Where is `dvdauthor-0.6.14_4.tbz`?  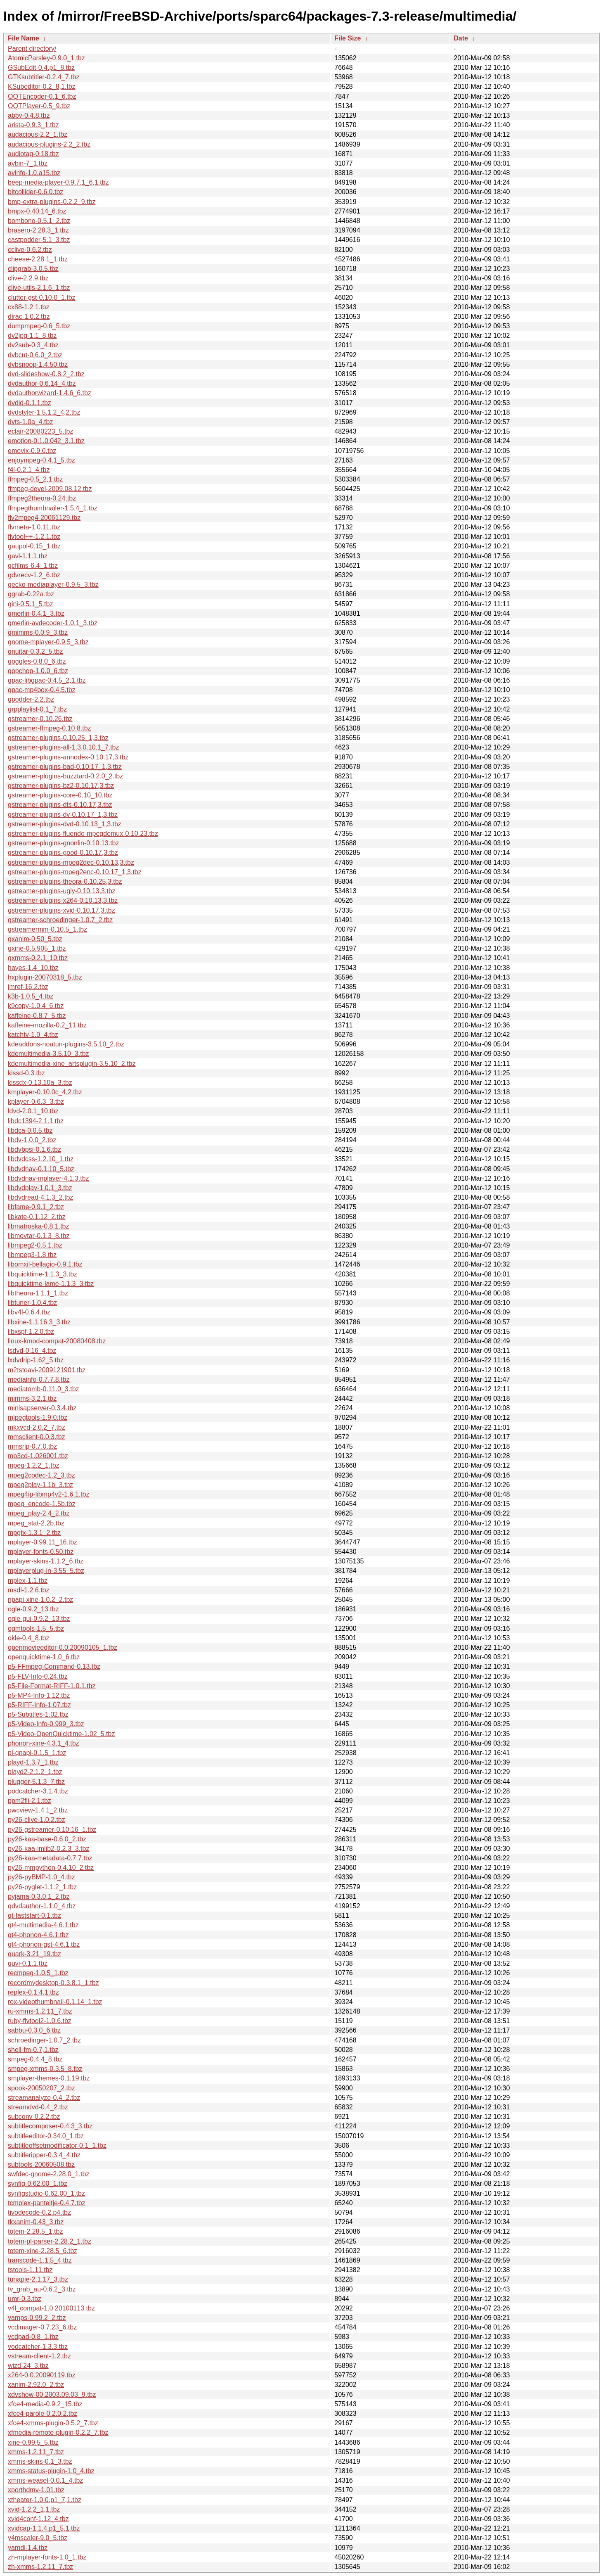 dvdauthor-0.6.14_4.tbz is located at coordinates (42, 383).